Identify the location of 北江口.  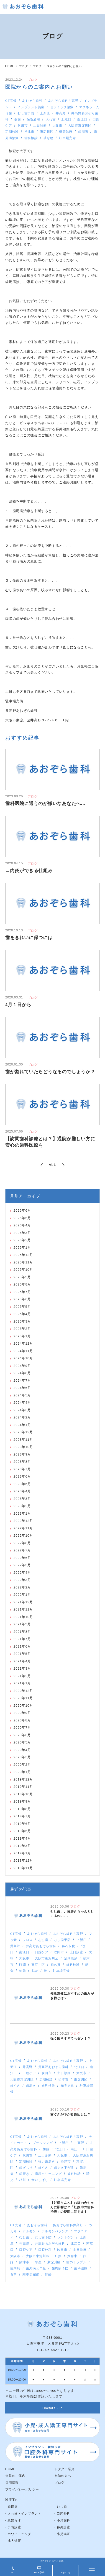
(66, 119).